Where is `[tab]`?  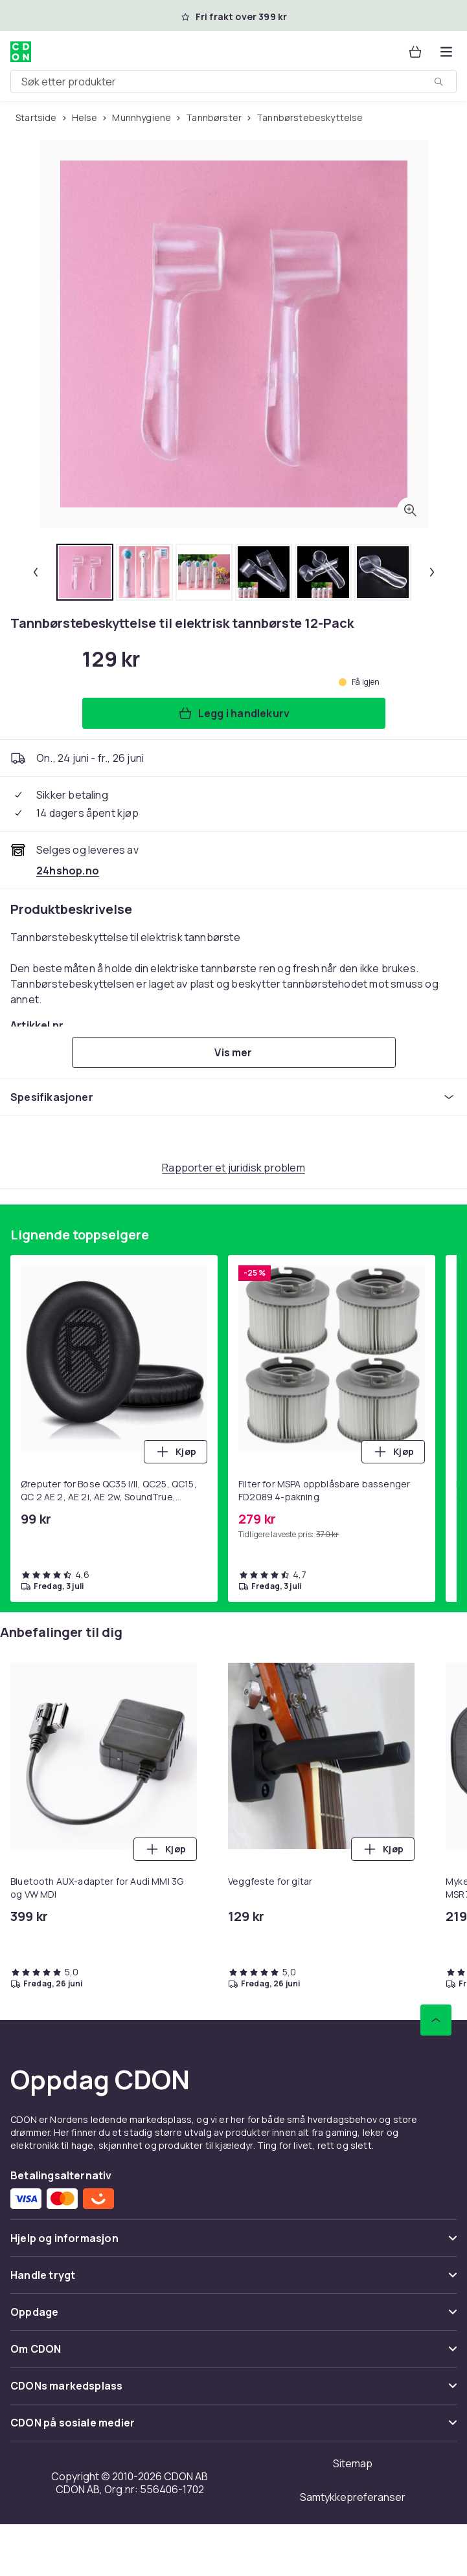 [tab] is located at coordinates (84, 572).